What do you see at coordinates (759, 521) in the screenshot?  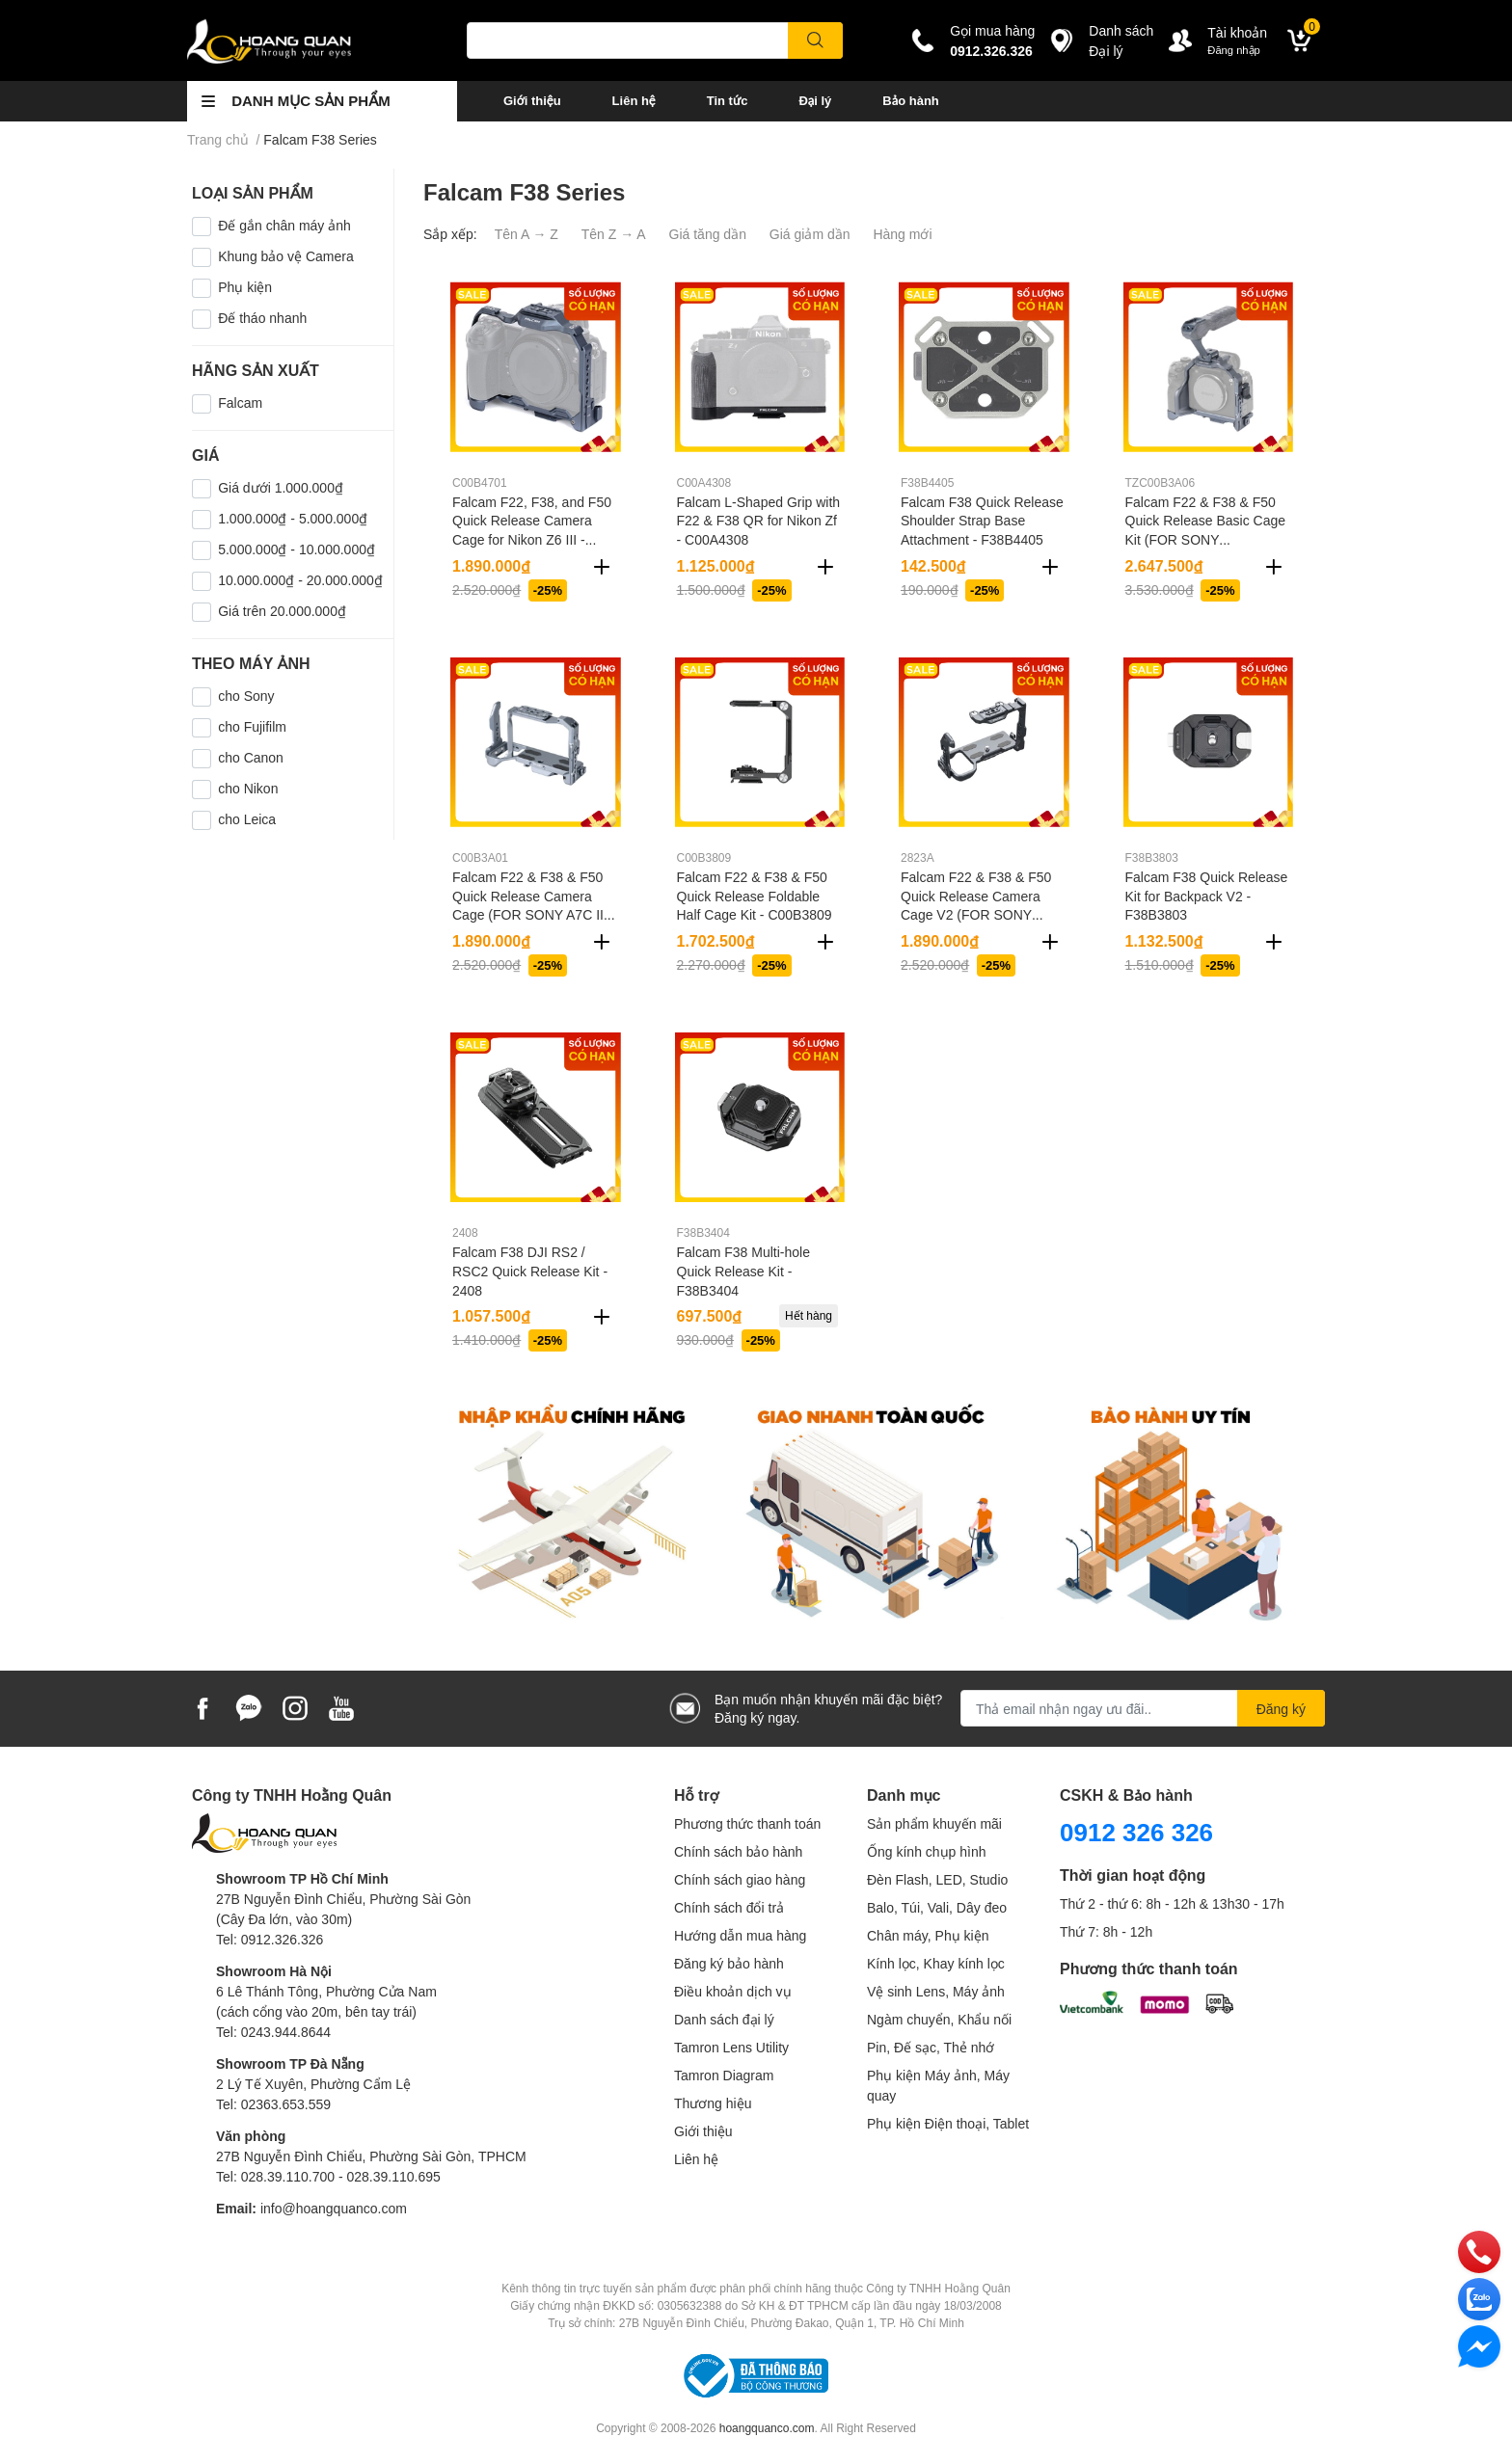 I see `Falcam L-Shaped Grip with F22 & F38 QR for Nikon Zf - C00A4308` at bounding box center [759, 521].